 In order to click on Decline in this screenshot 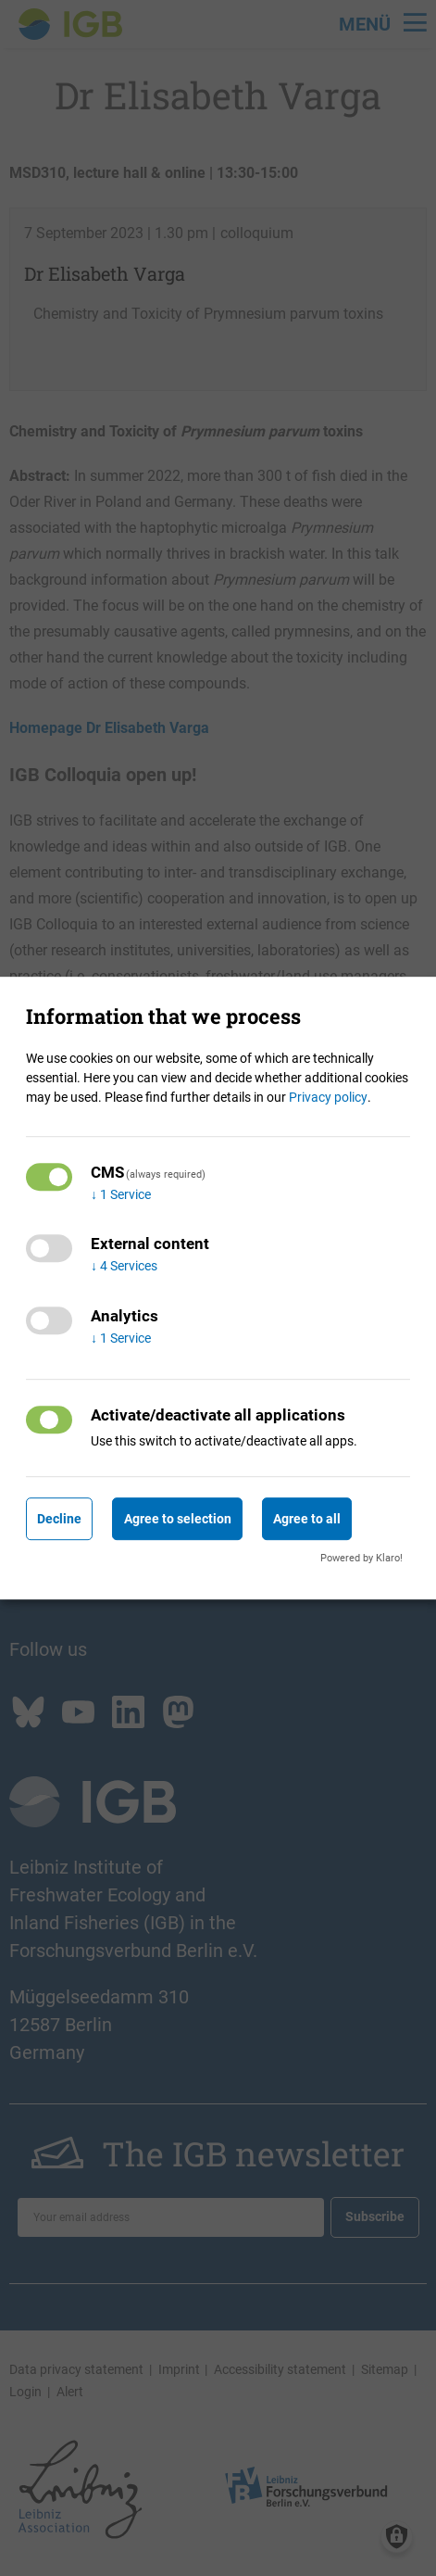, I will do `click(59, 1518)`.